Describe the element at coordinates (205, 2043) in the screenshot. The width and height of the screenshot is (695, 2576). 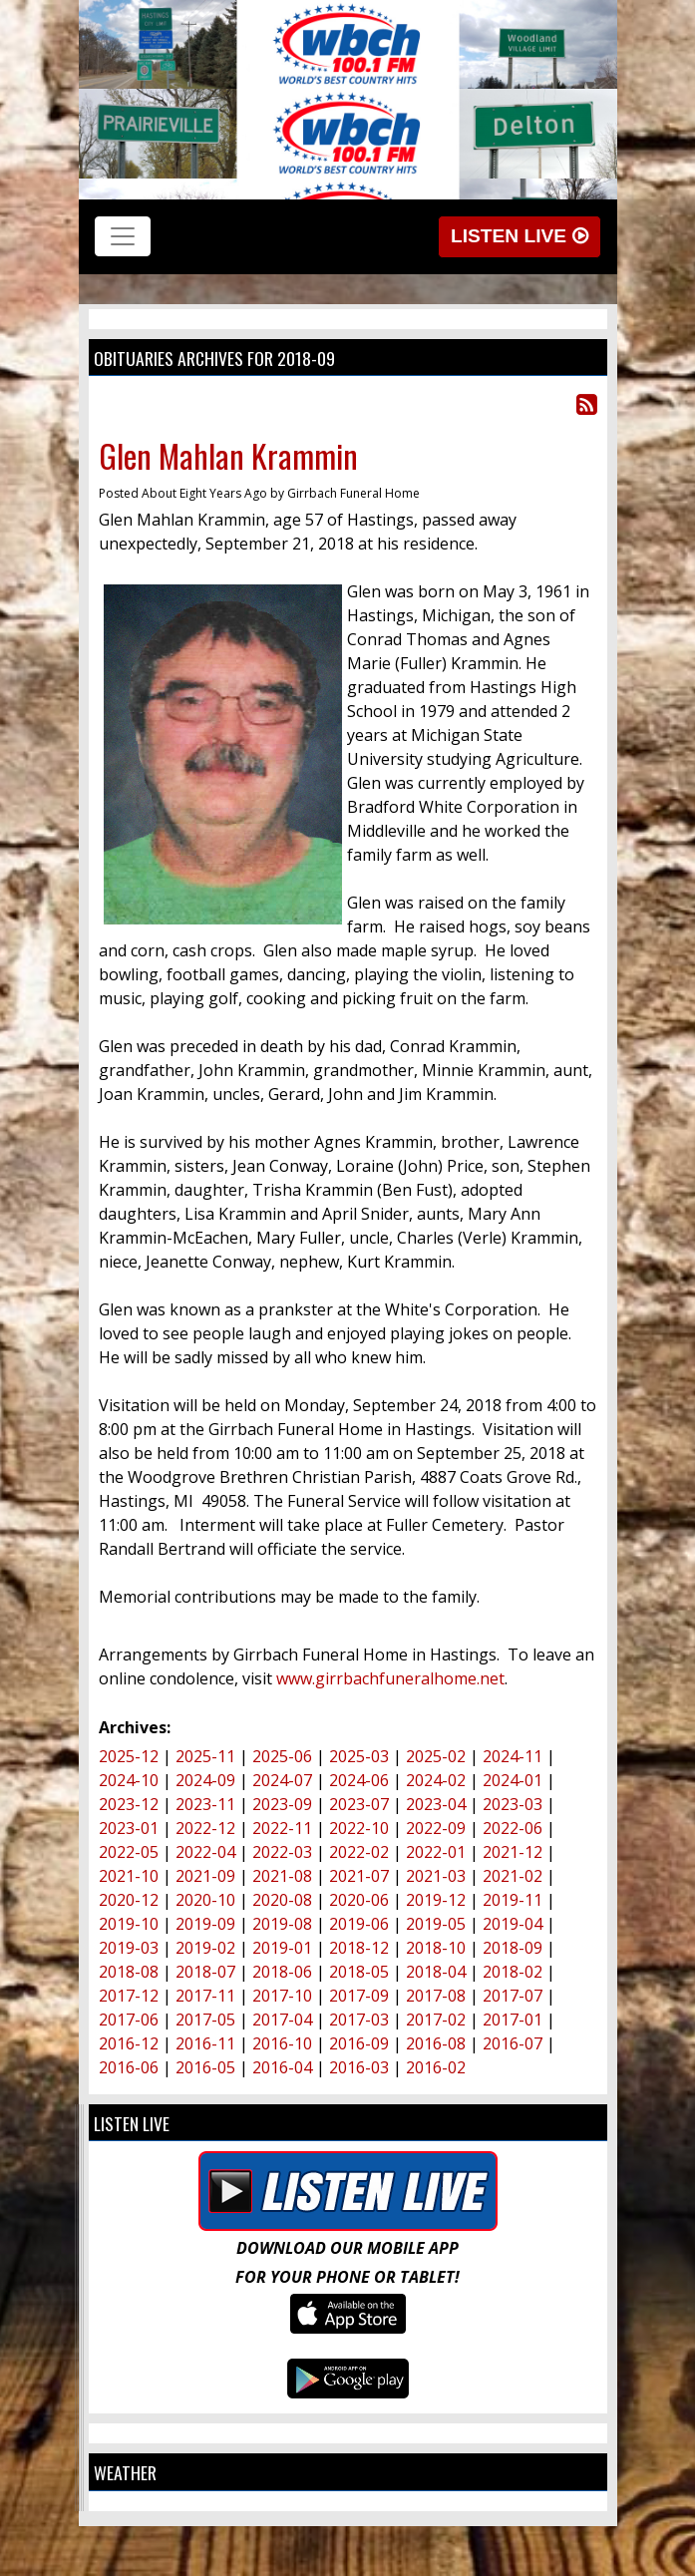
I see `2016-11` at that location.